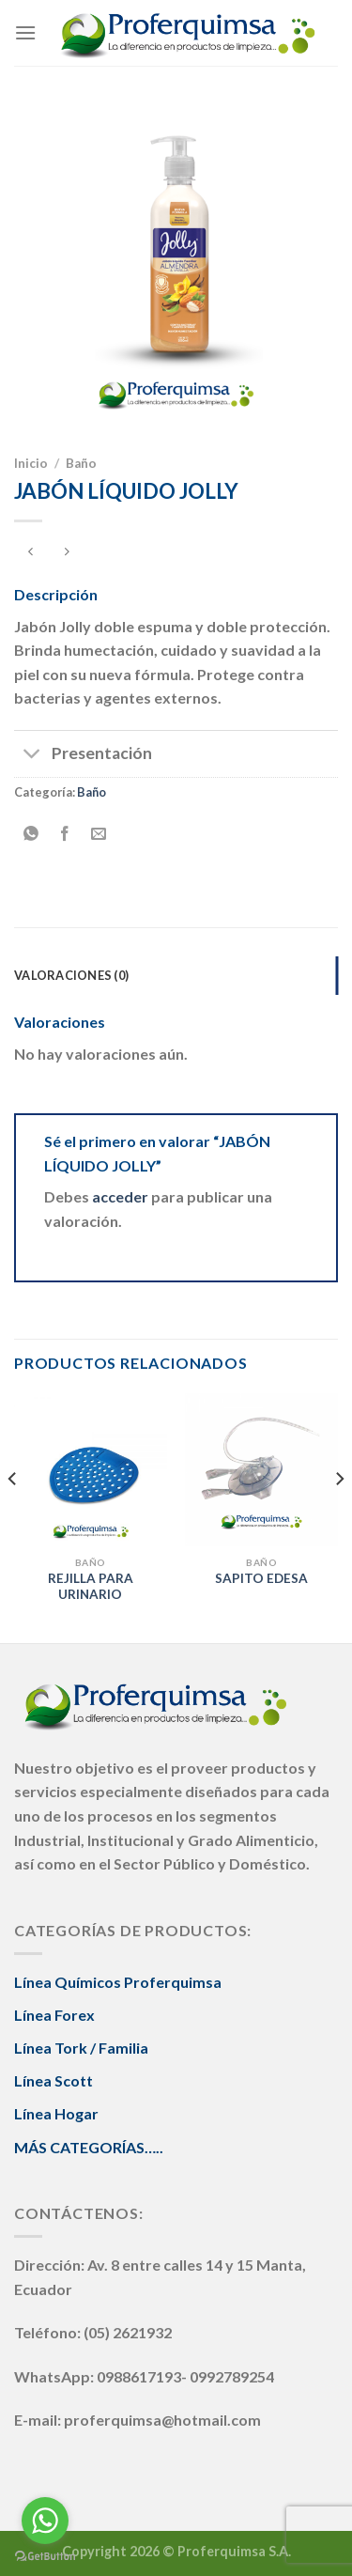 This screenshot has height=2576, width=352. Describe the element at coordinates (45, 2520) in the screenshot. I see `[Go to whatsapp]` at that location.